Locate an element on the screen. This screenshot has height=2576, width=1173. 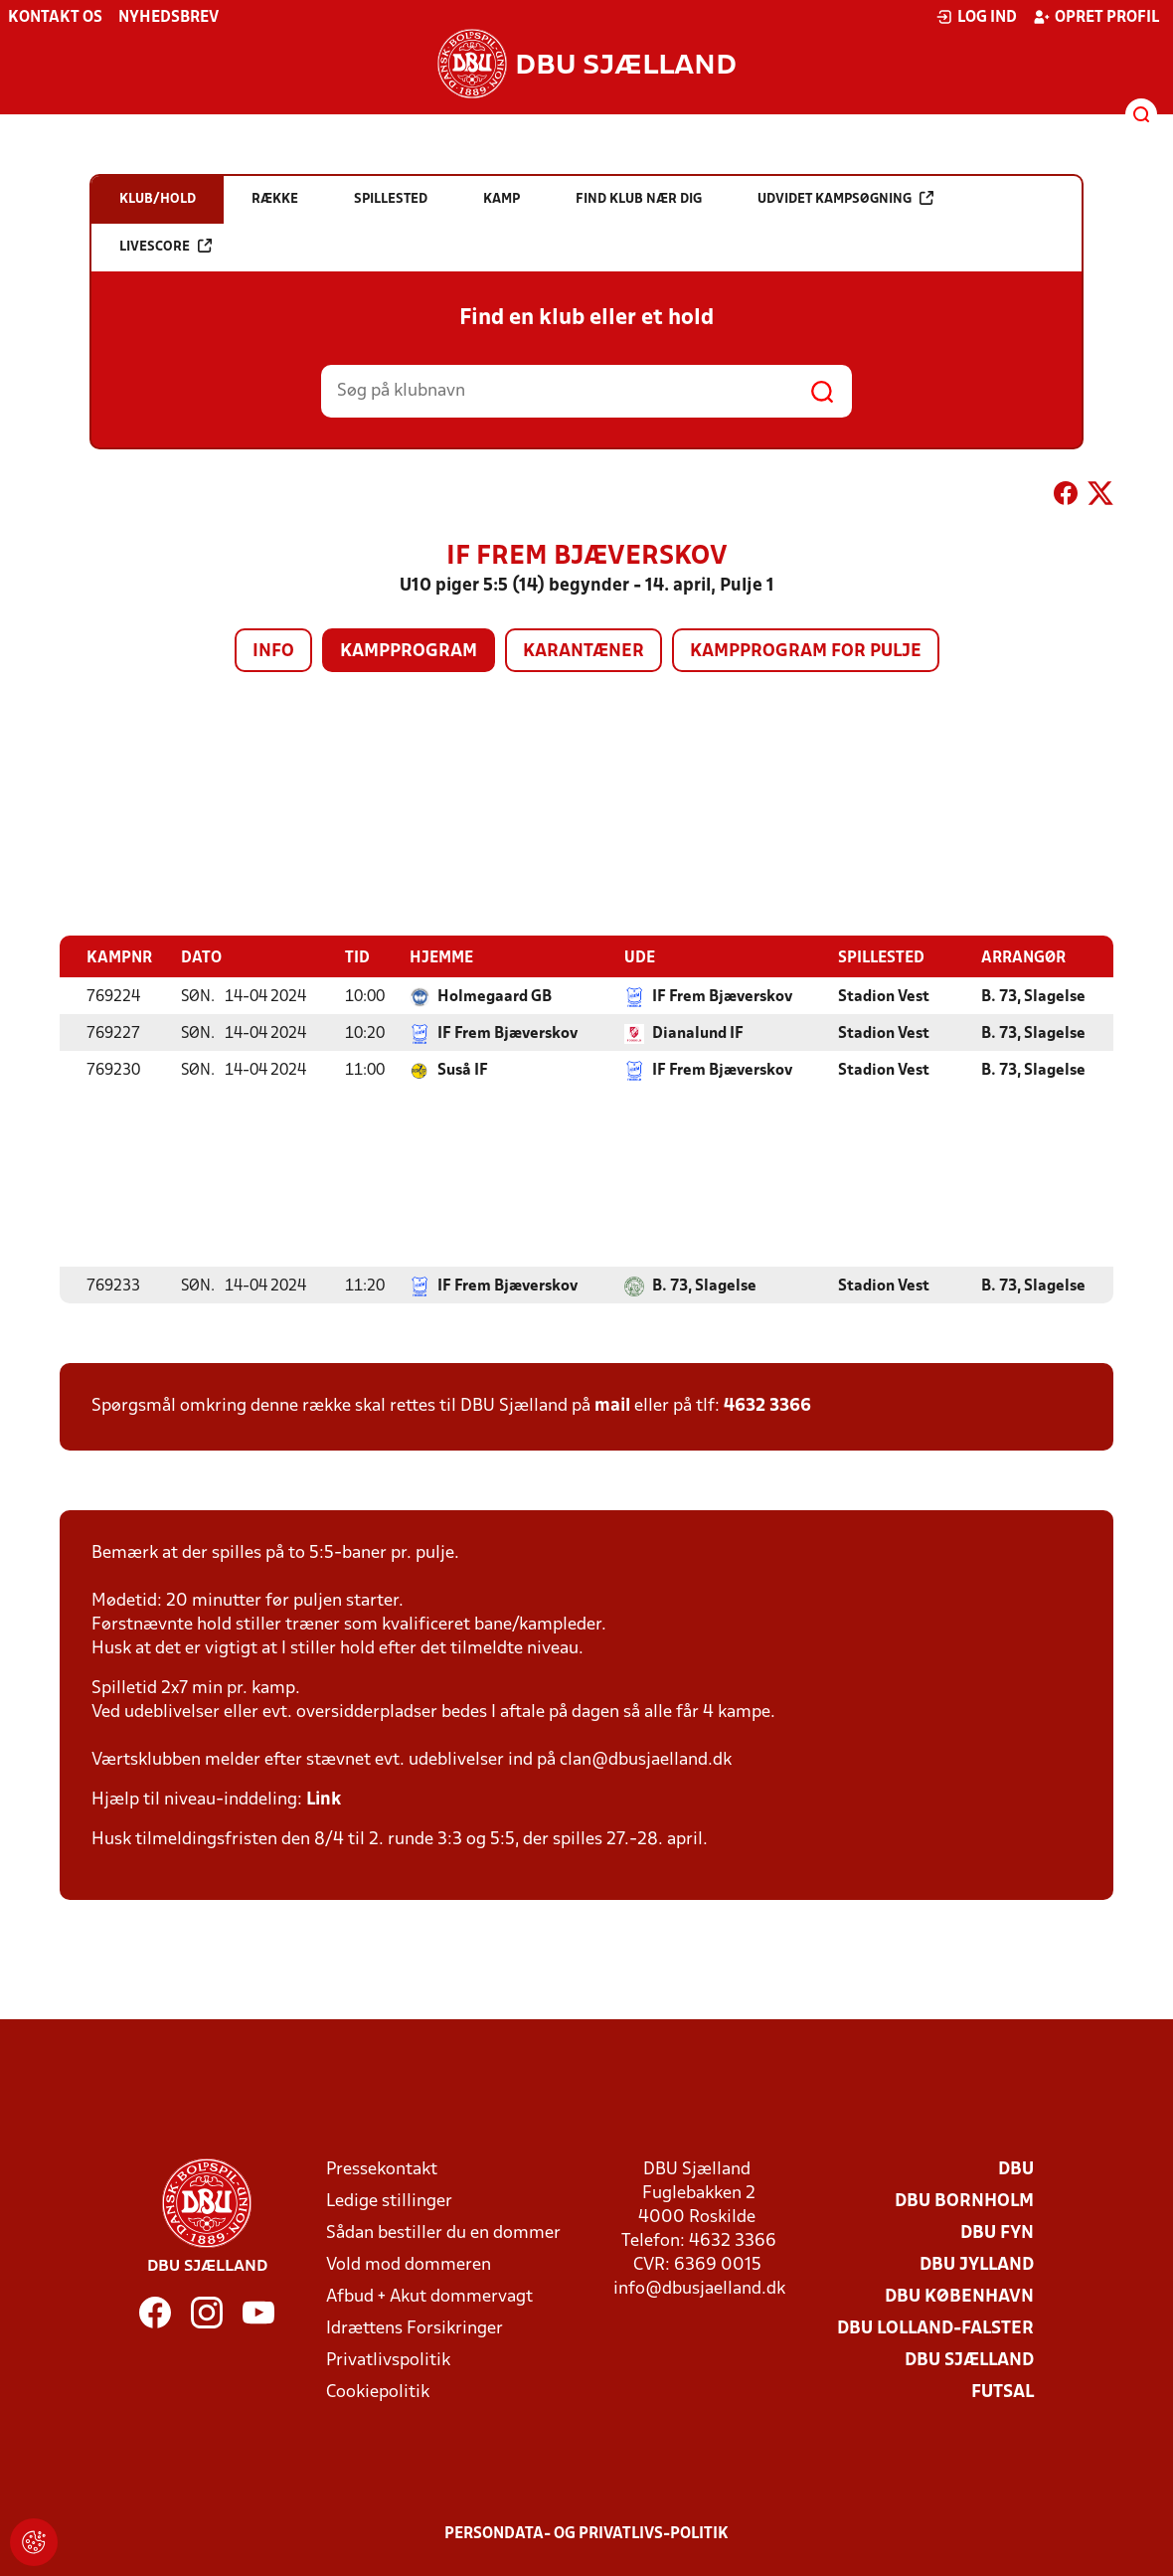
Livescore is located at coordinates (165, 246).